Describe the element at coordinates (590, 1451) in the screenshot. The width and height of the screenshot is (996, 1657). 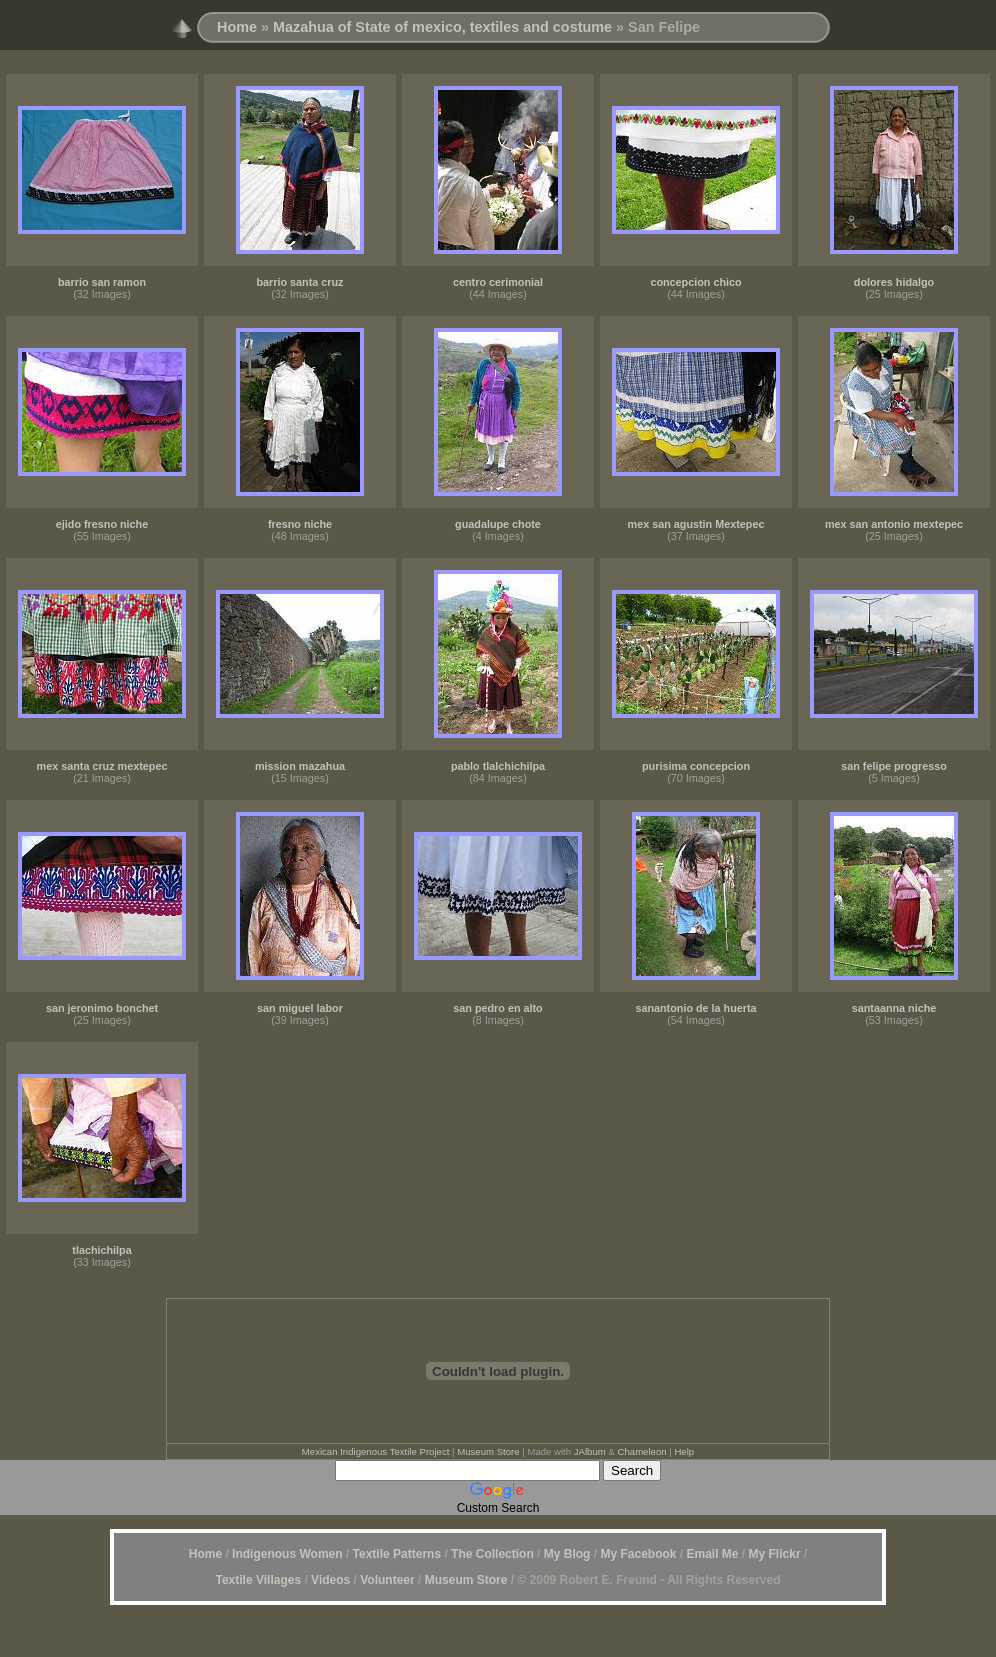
I see `JAlbum` at that location.